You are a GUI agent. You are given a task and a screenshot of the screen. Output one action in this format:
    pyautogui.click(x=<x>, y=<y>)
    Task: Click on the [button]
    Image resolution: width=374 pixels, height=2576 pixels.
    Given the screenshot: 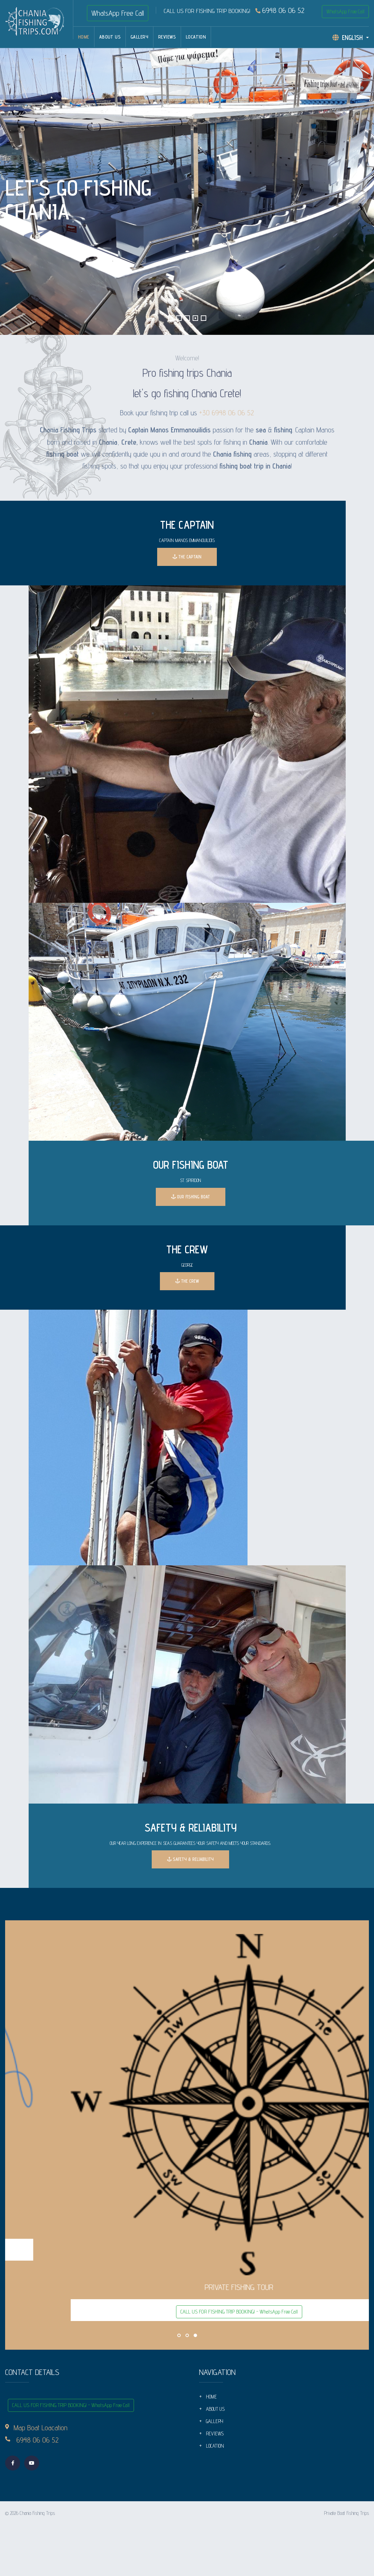 What is the action you would take?
    pyautogui.click(x=170, y=318)
    